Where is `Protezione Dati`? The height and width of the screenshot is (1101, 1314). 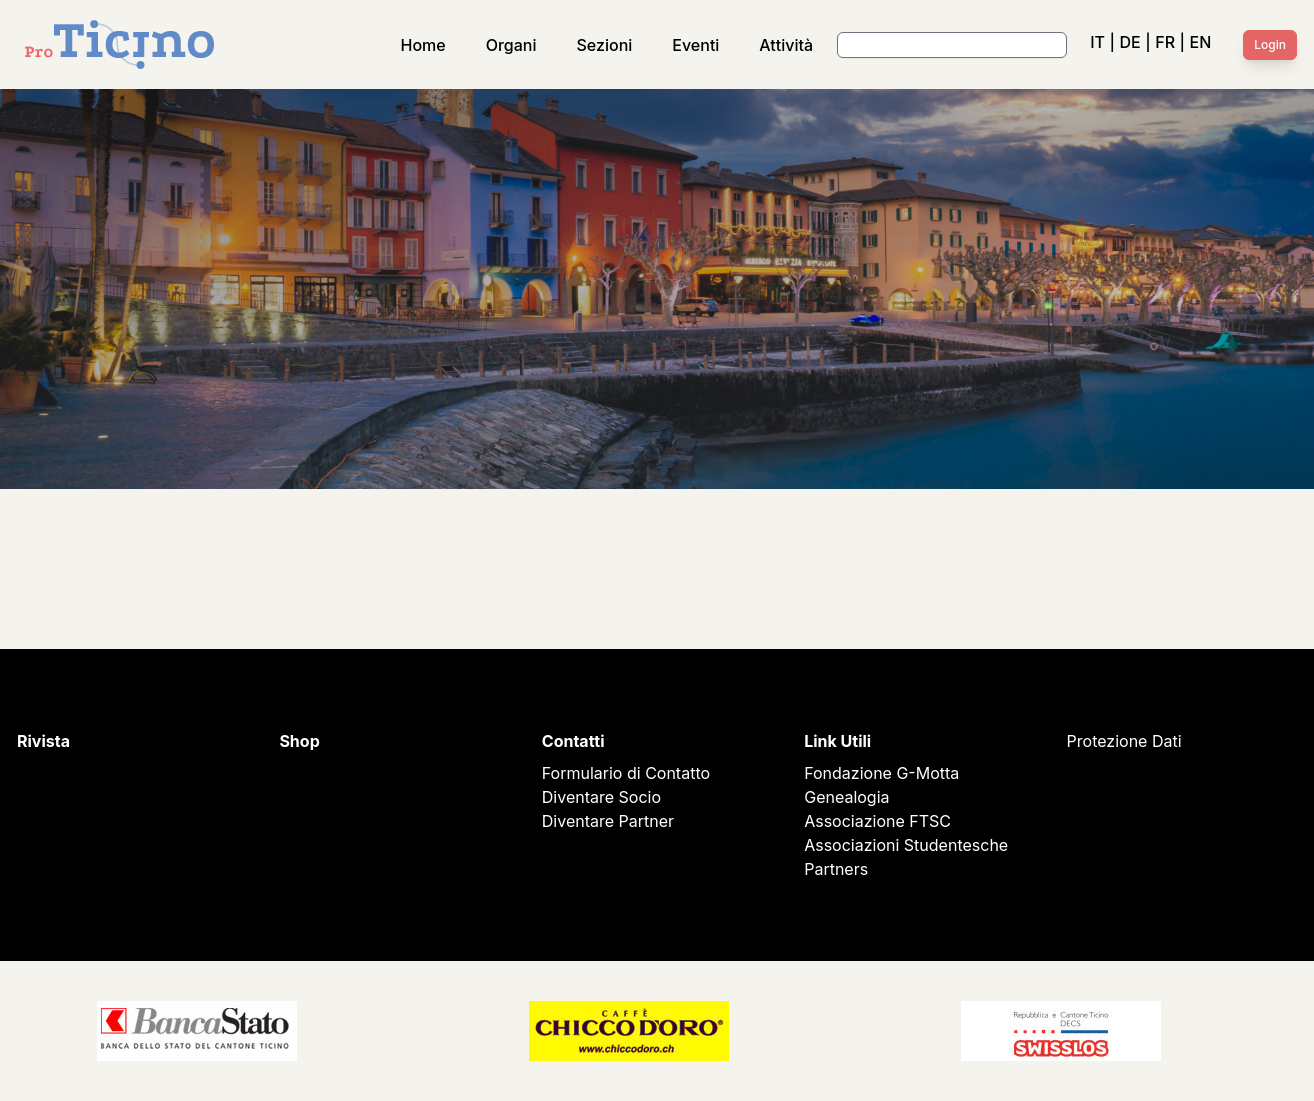
Protezione Dati is located at coordinates (1124, 741).